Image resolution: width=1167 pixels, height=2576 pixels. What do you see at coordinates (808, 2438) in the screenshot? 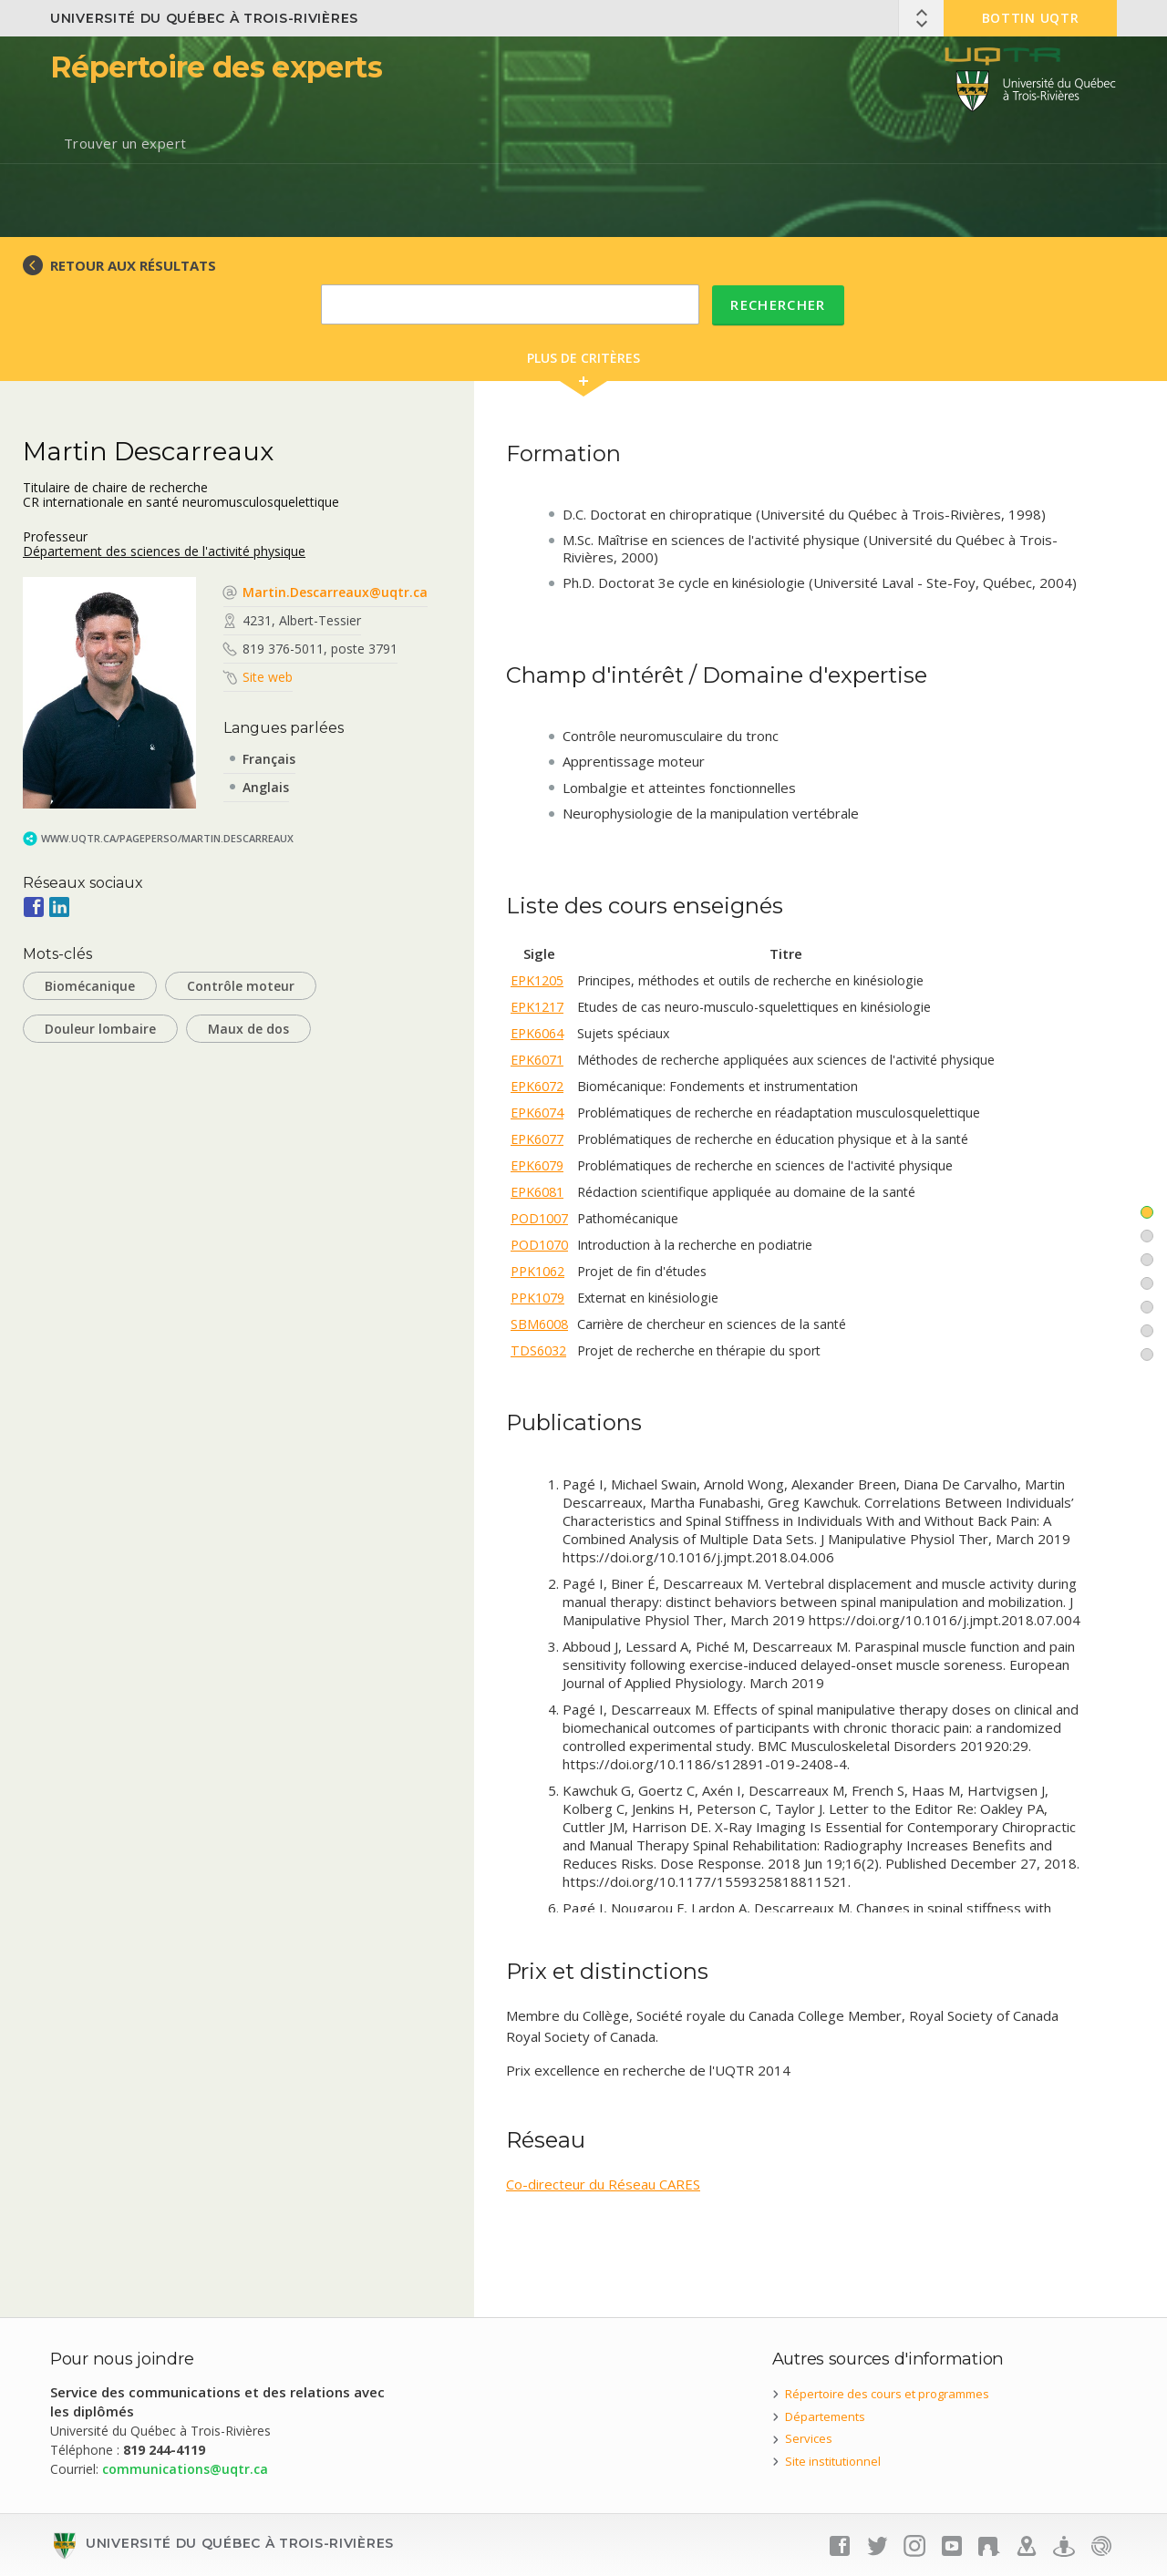
I see `Services` at bounding box center [808, 2438].